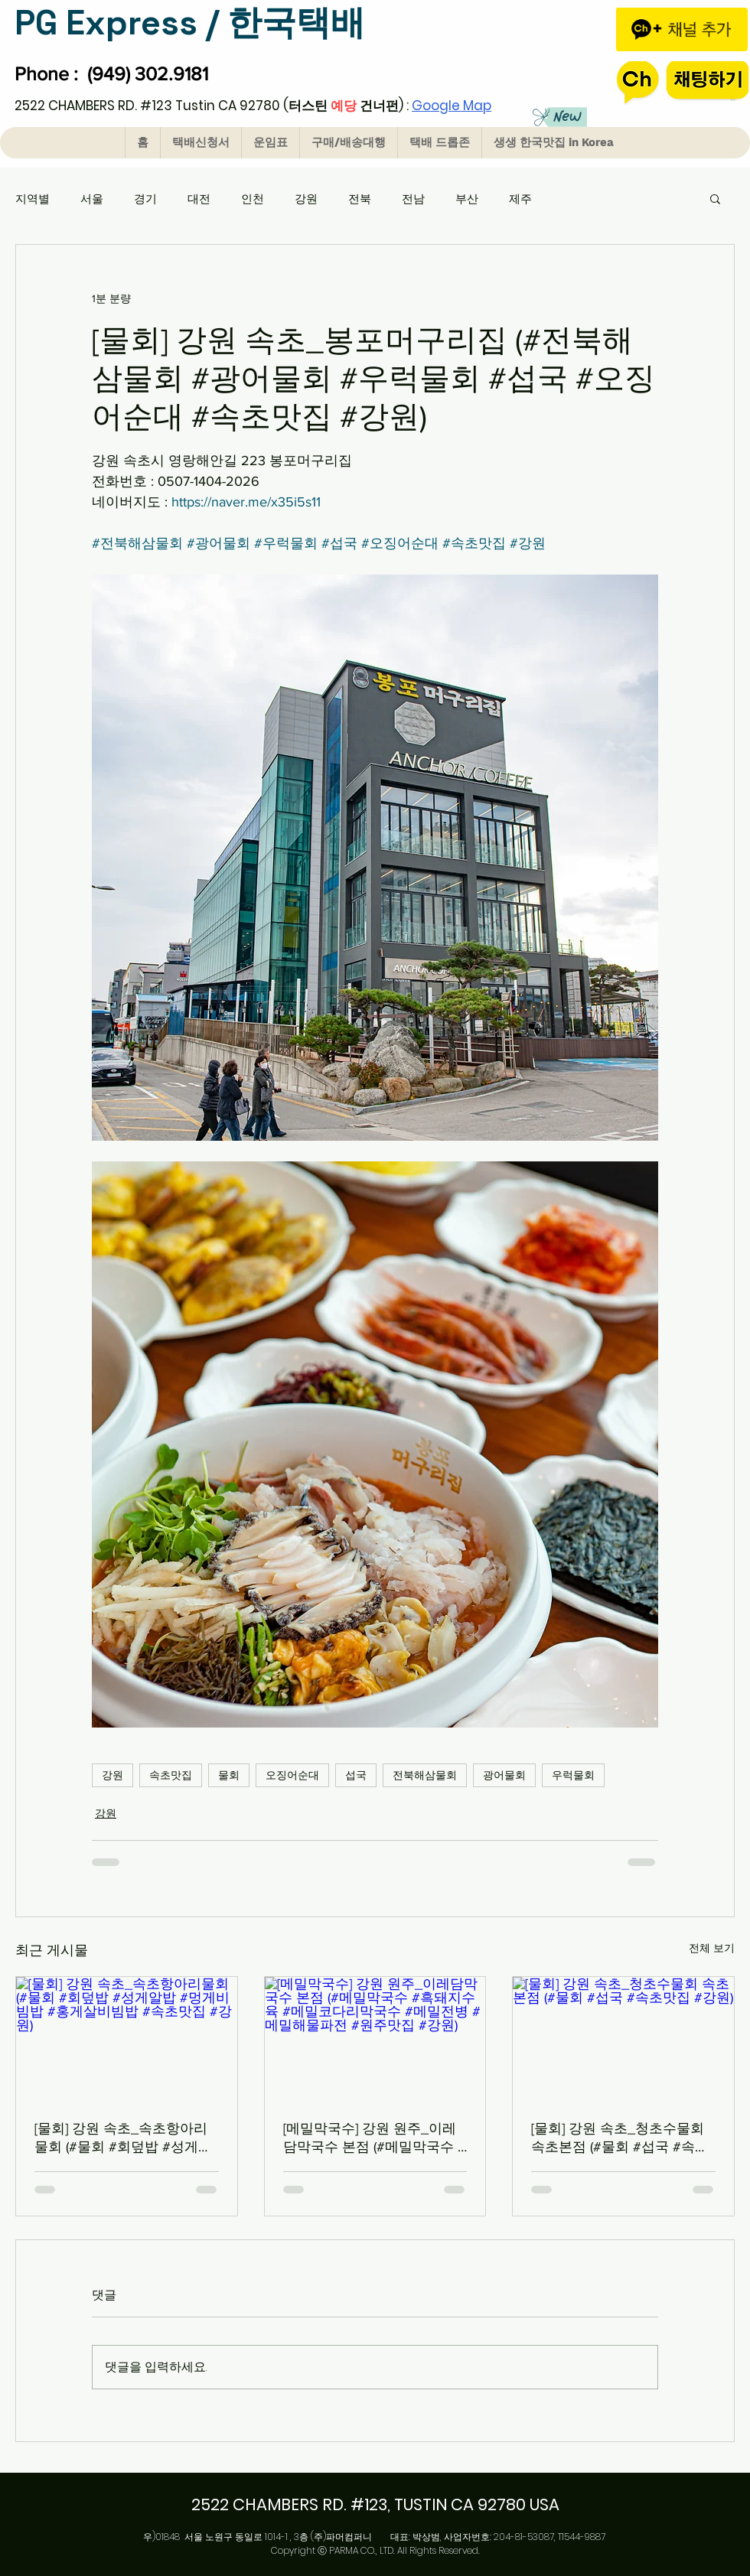  Describe the element at coordinates (123, 2138) in the screenshot. I see `[물회] 강원 속초_속초항아리물회 (#물회 #회덮밥 #성게알밥 #멍게비빔밥 #홍게살비빔밥 #속초맛집 #강원)` at that location.